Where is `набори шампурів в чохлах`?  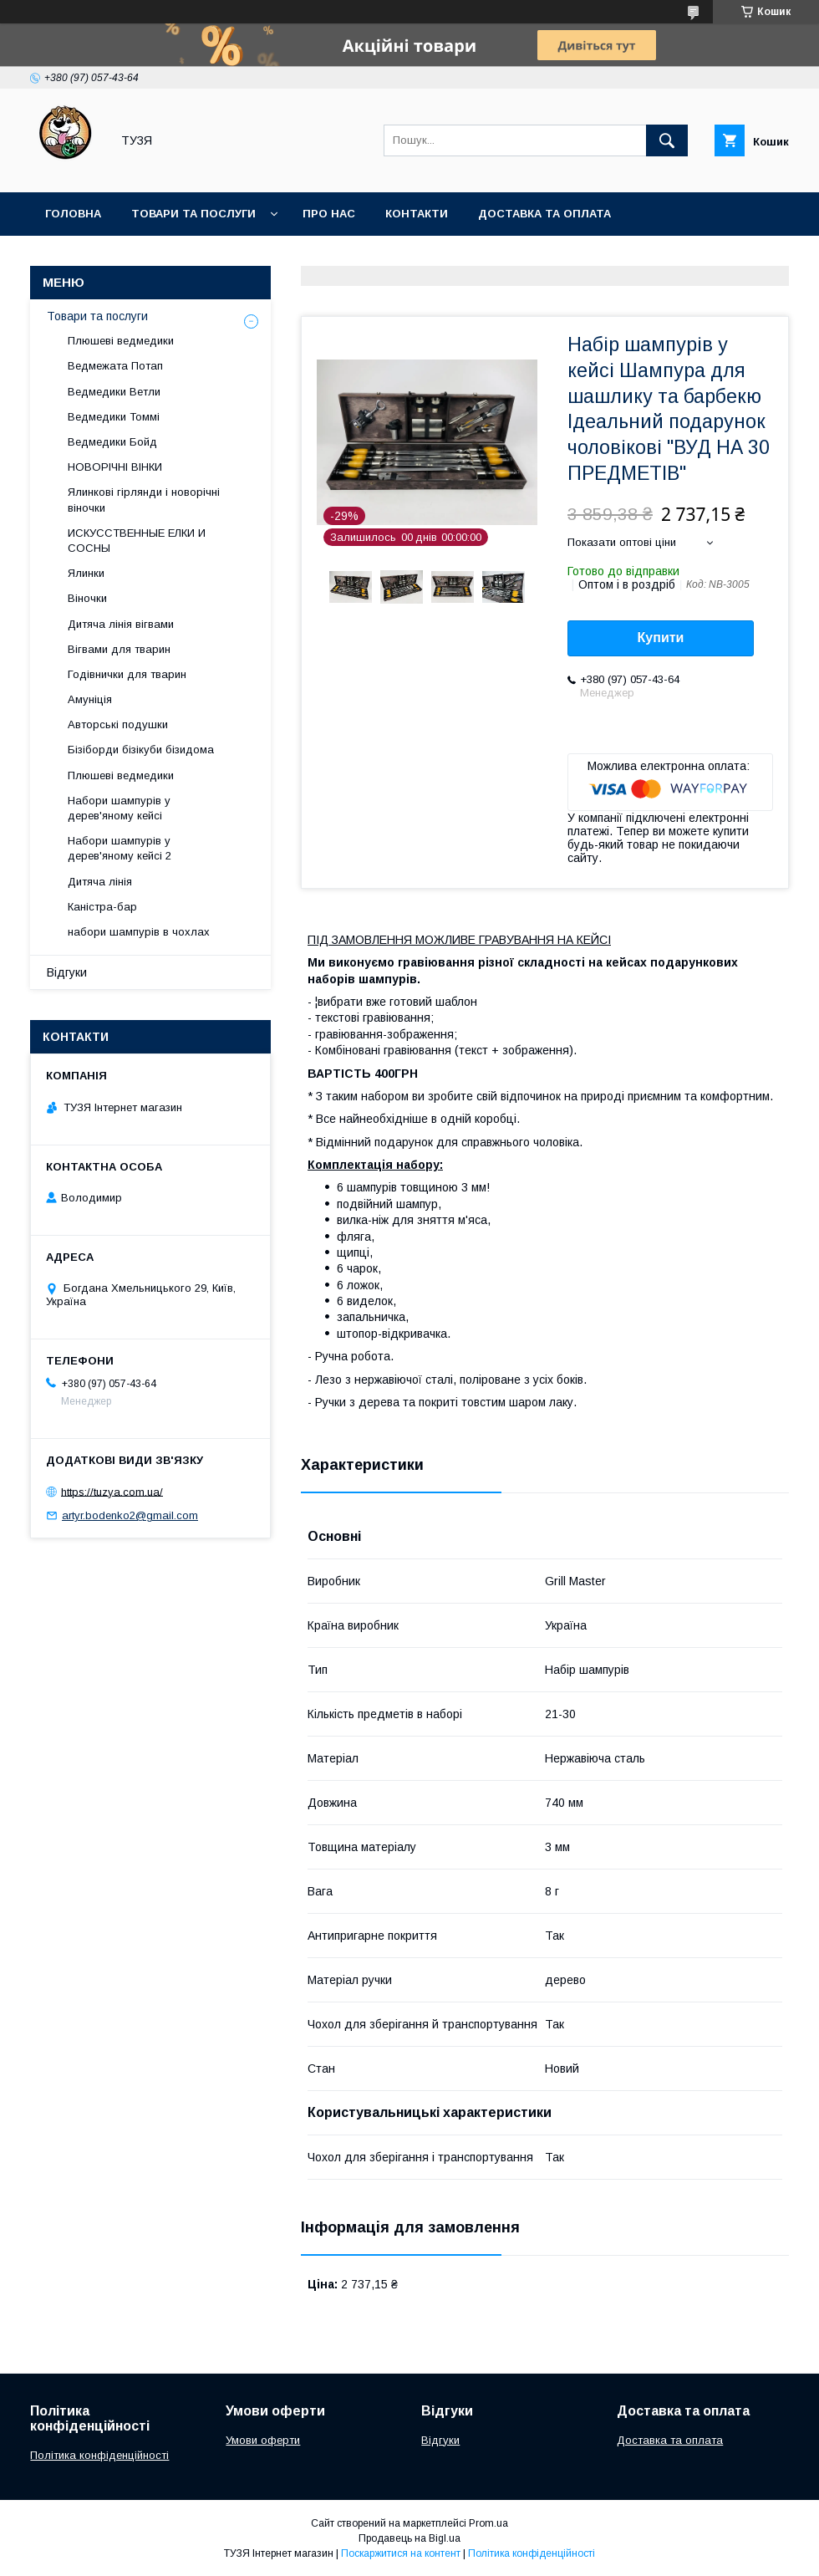 набори шампурів в чохлах is located at coordinates (139, 932).